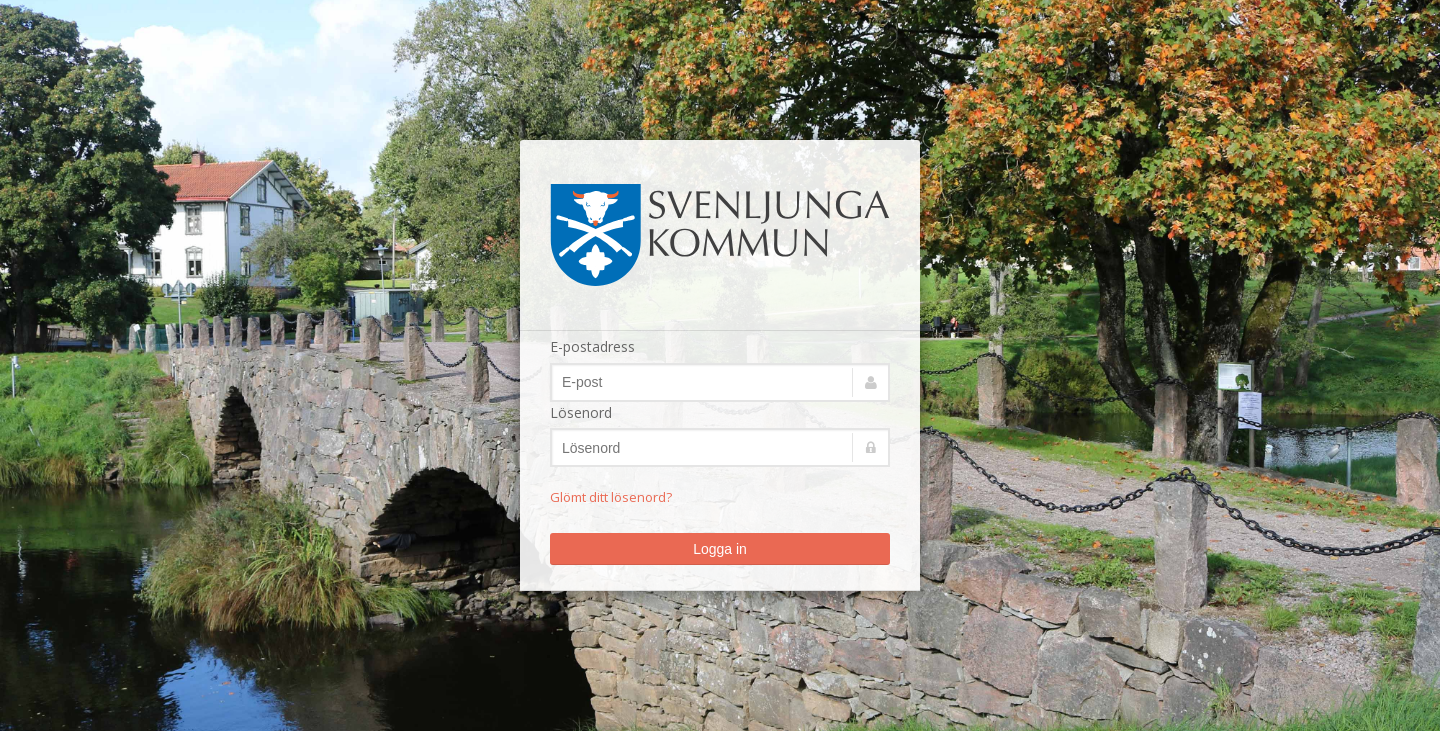 The image size is (1440, 731). What do you see at coordinates (592, 346) in the screenshot?
I see `E-postadress` at bounding box center [592, 346].